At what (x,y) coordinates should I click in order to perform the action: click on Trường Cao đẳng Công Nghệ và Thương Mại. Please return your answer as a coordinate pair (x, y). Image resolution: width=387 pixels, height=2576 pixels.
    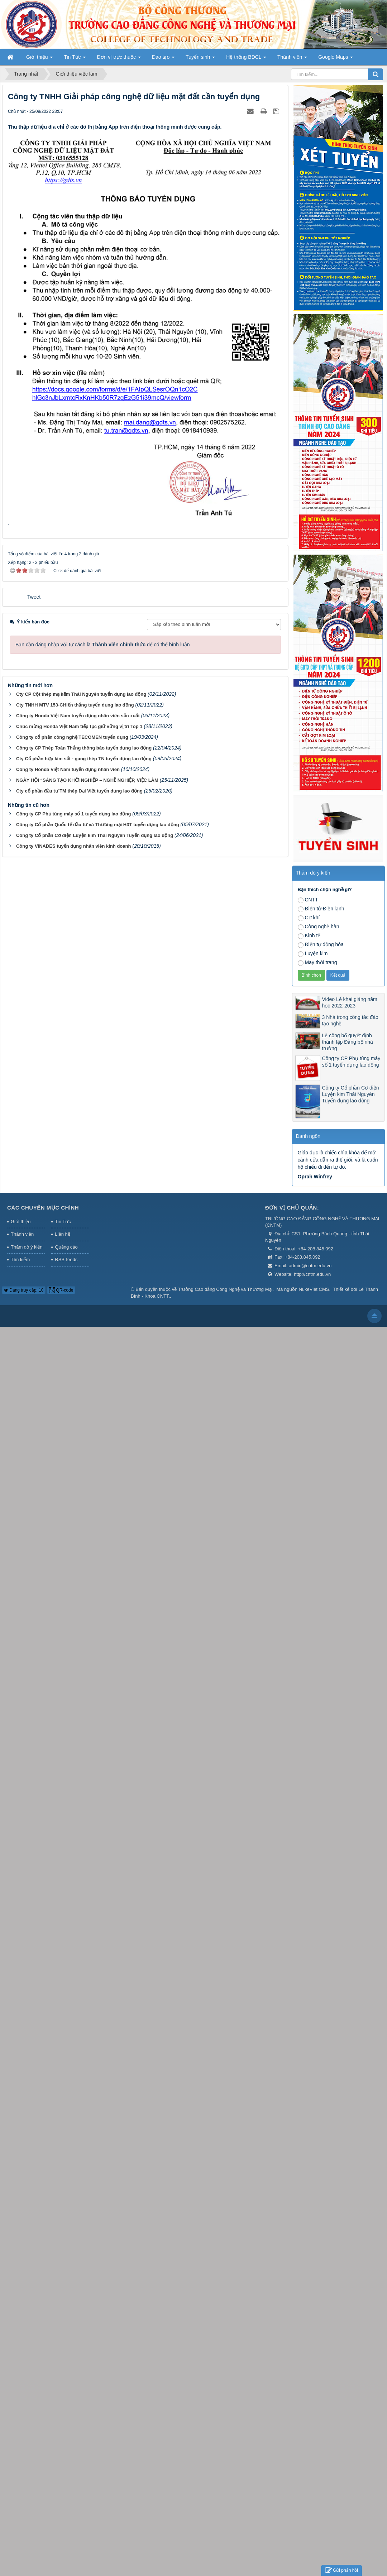
    Looking at the image, I should click on (225, 1289).